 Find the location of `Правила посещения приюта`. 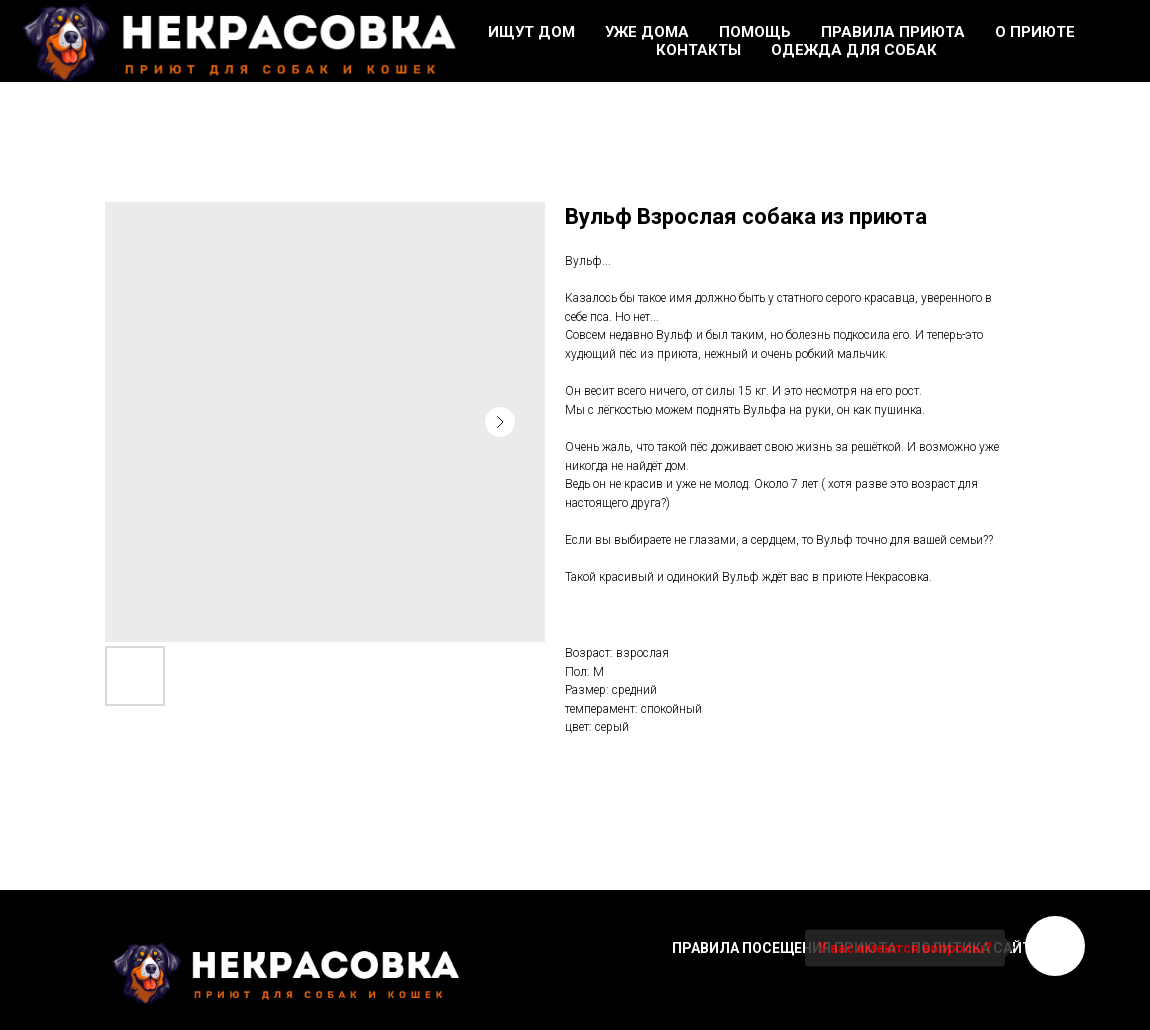

Правила посещения приюта is located at coordinates (784, 948).